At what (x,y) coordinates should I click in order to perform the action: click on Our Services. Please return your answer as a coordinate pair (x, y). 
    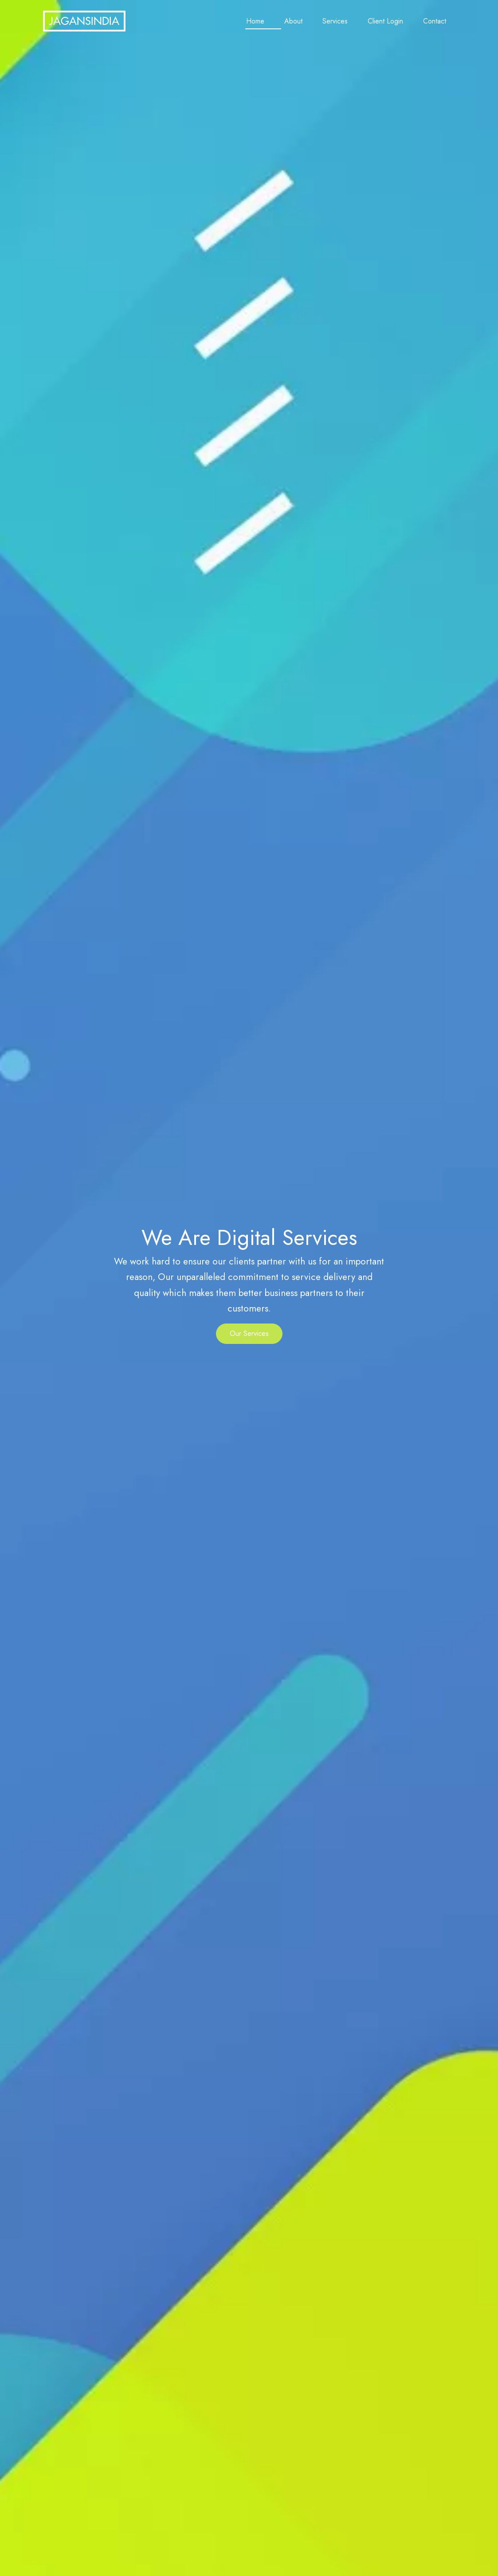
    Looking at the image, I should click on (249, 1333).